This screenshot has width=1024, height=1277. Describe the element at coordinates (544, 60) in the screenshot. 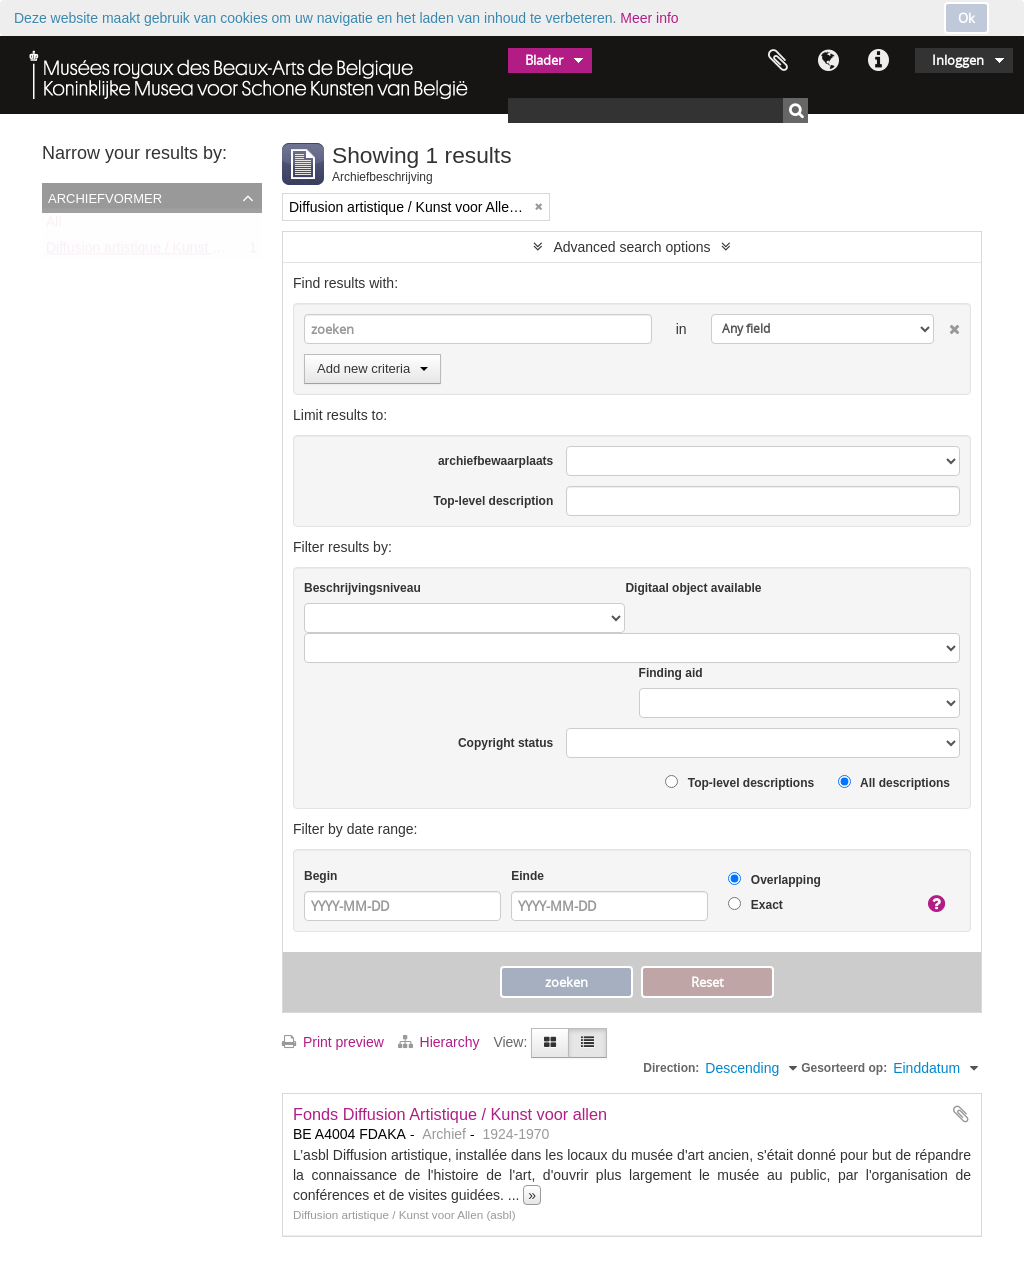

I see `Blader` at that location.